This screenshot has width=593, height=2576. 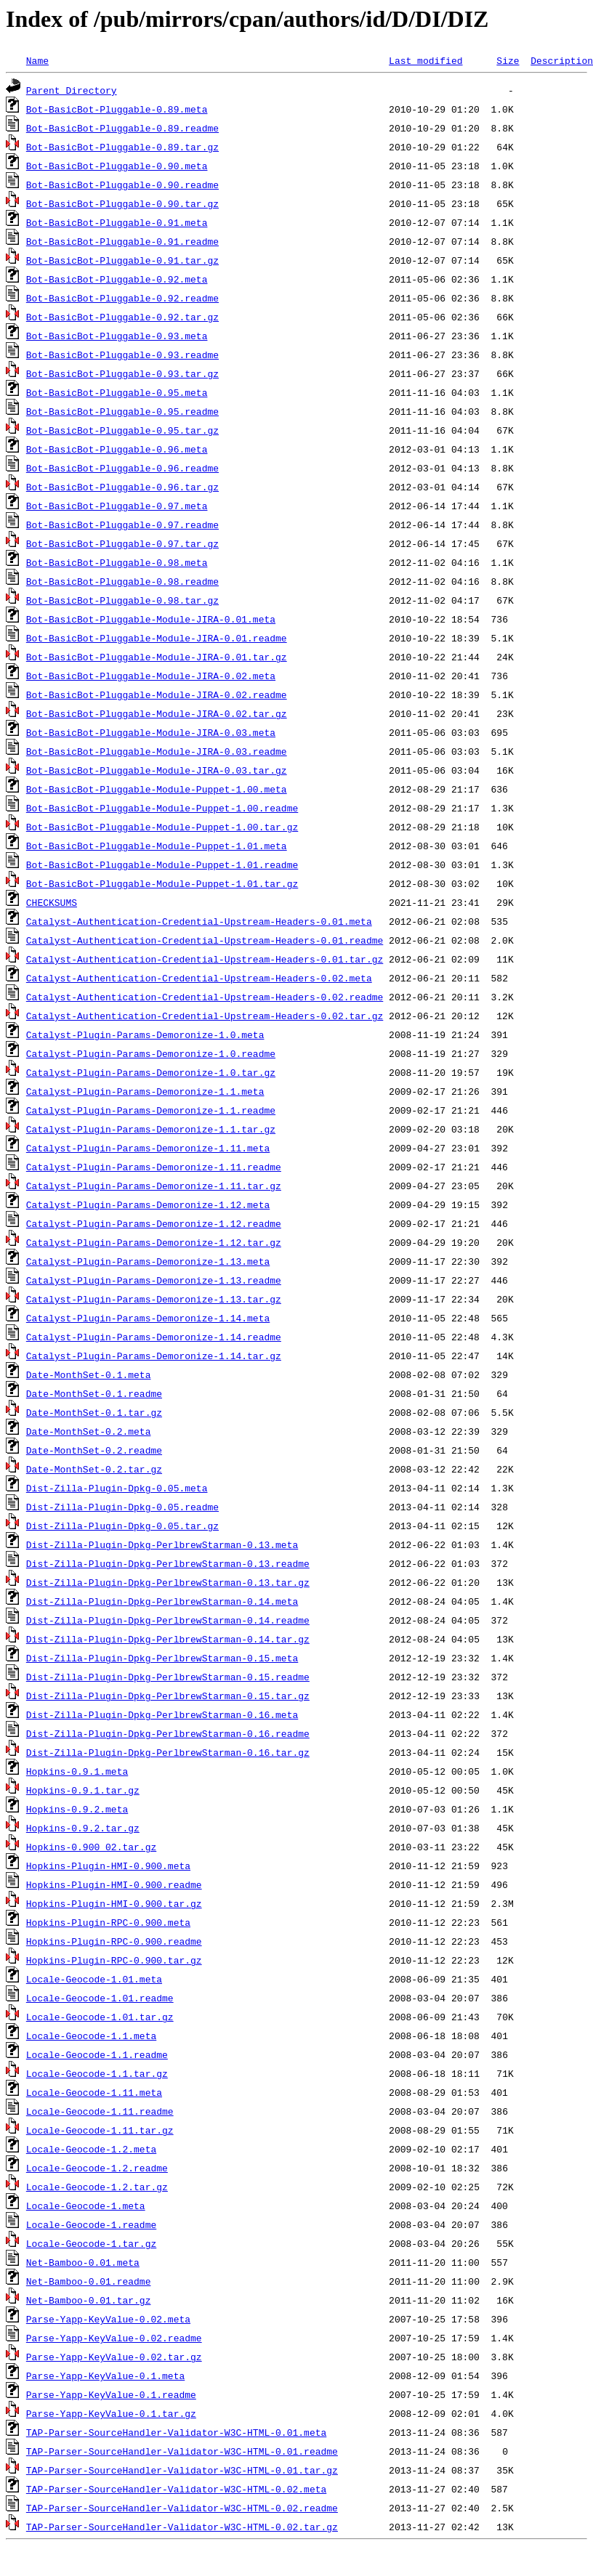 What do you see at coordinates (162, 883) in the screenshot?
I see `Bot-BasicBot-Pluggable-Module-Puppet-1.01.tar.gz` at bounding box center [162, 883].